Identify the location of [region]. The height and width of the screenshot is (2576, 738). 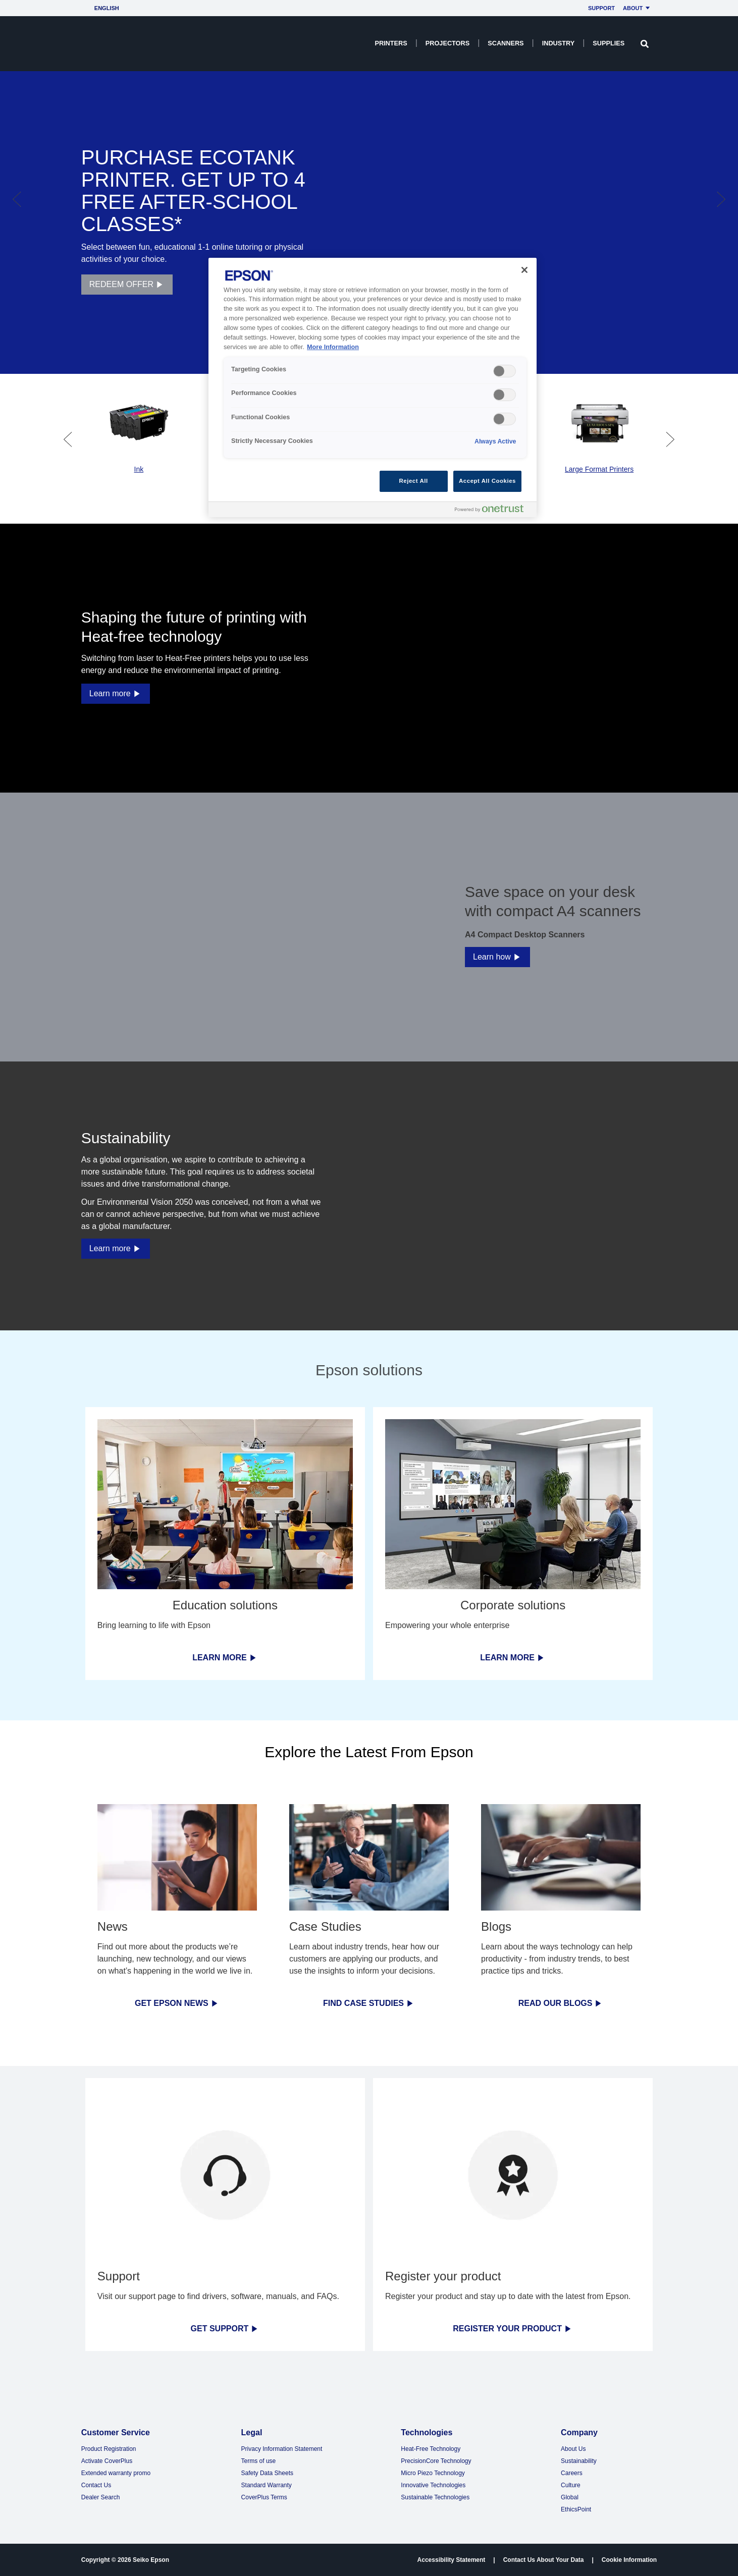
(372, 388).